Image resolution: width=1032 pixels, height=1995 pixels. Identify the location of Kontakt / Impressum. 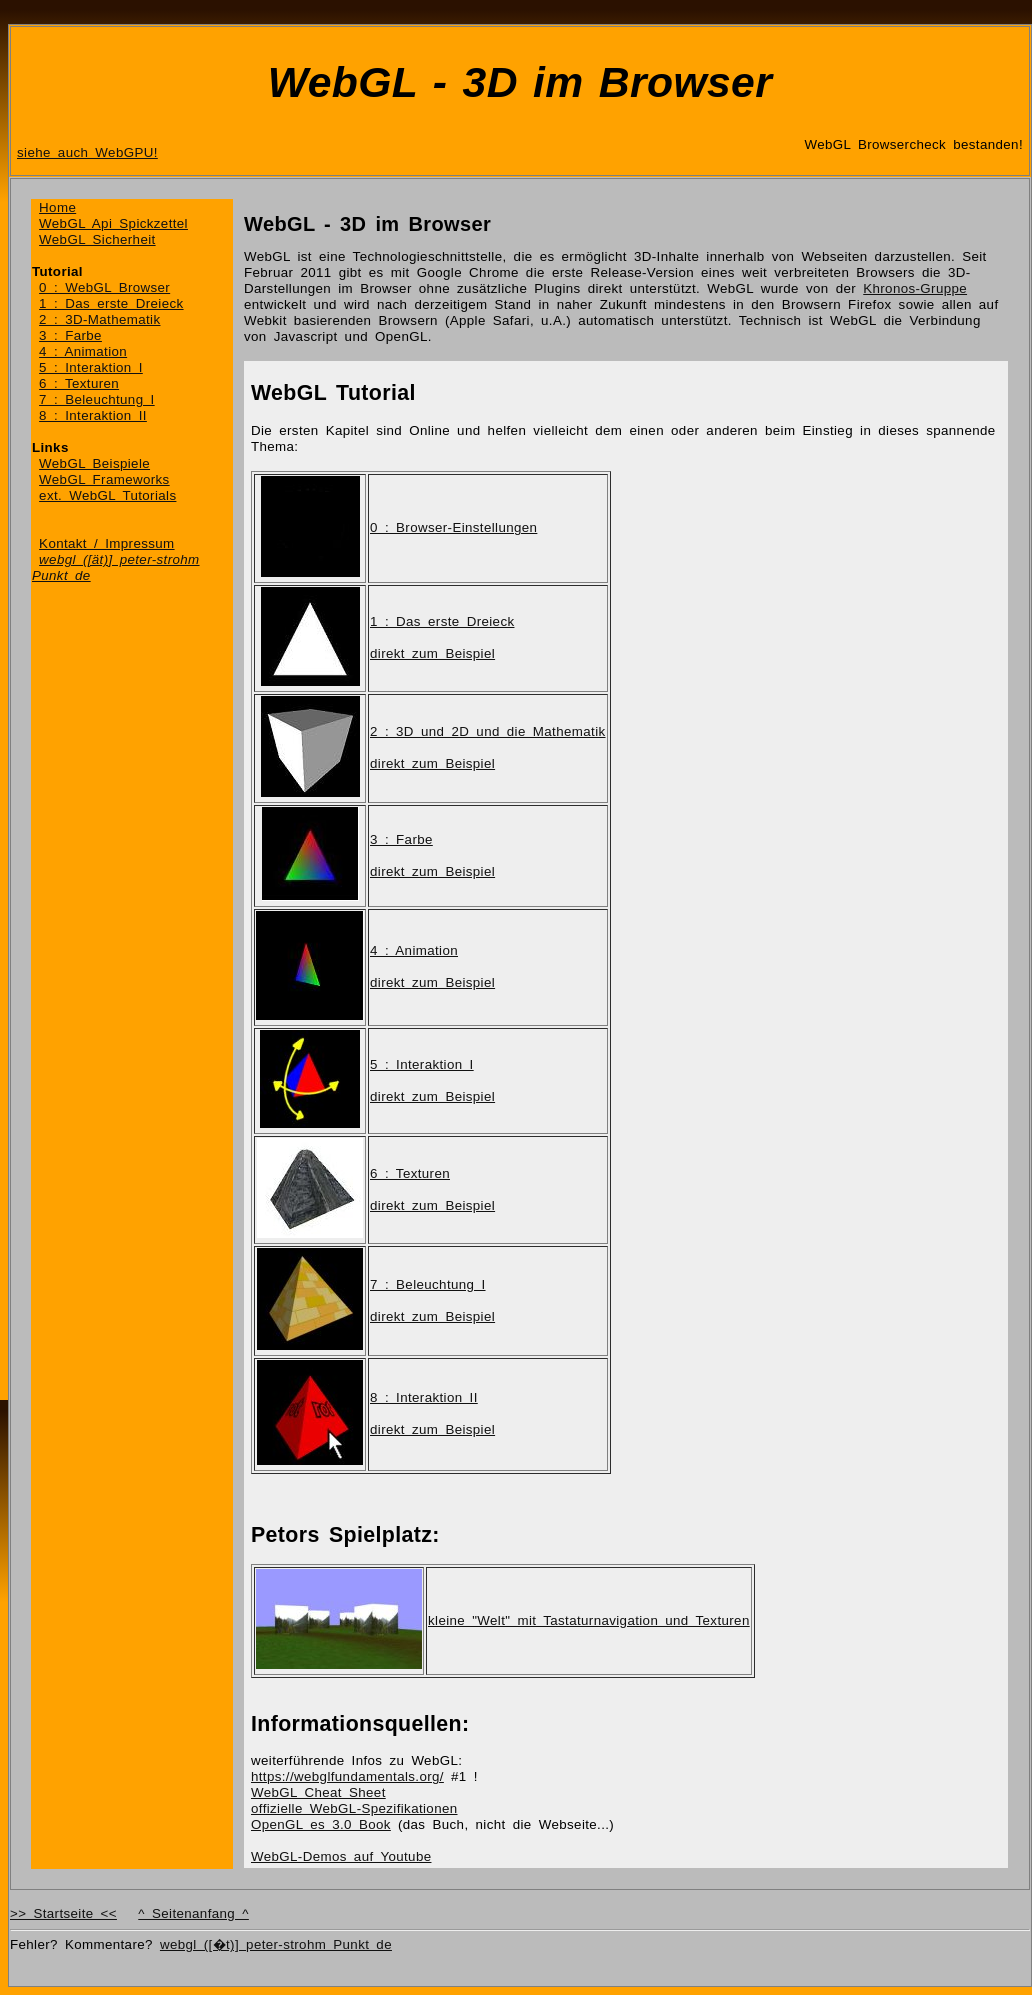
(106, 543).